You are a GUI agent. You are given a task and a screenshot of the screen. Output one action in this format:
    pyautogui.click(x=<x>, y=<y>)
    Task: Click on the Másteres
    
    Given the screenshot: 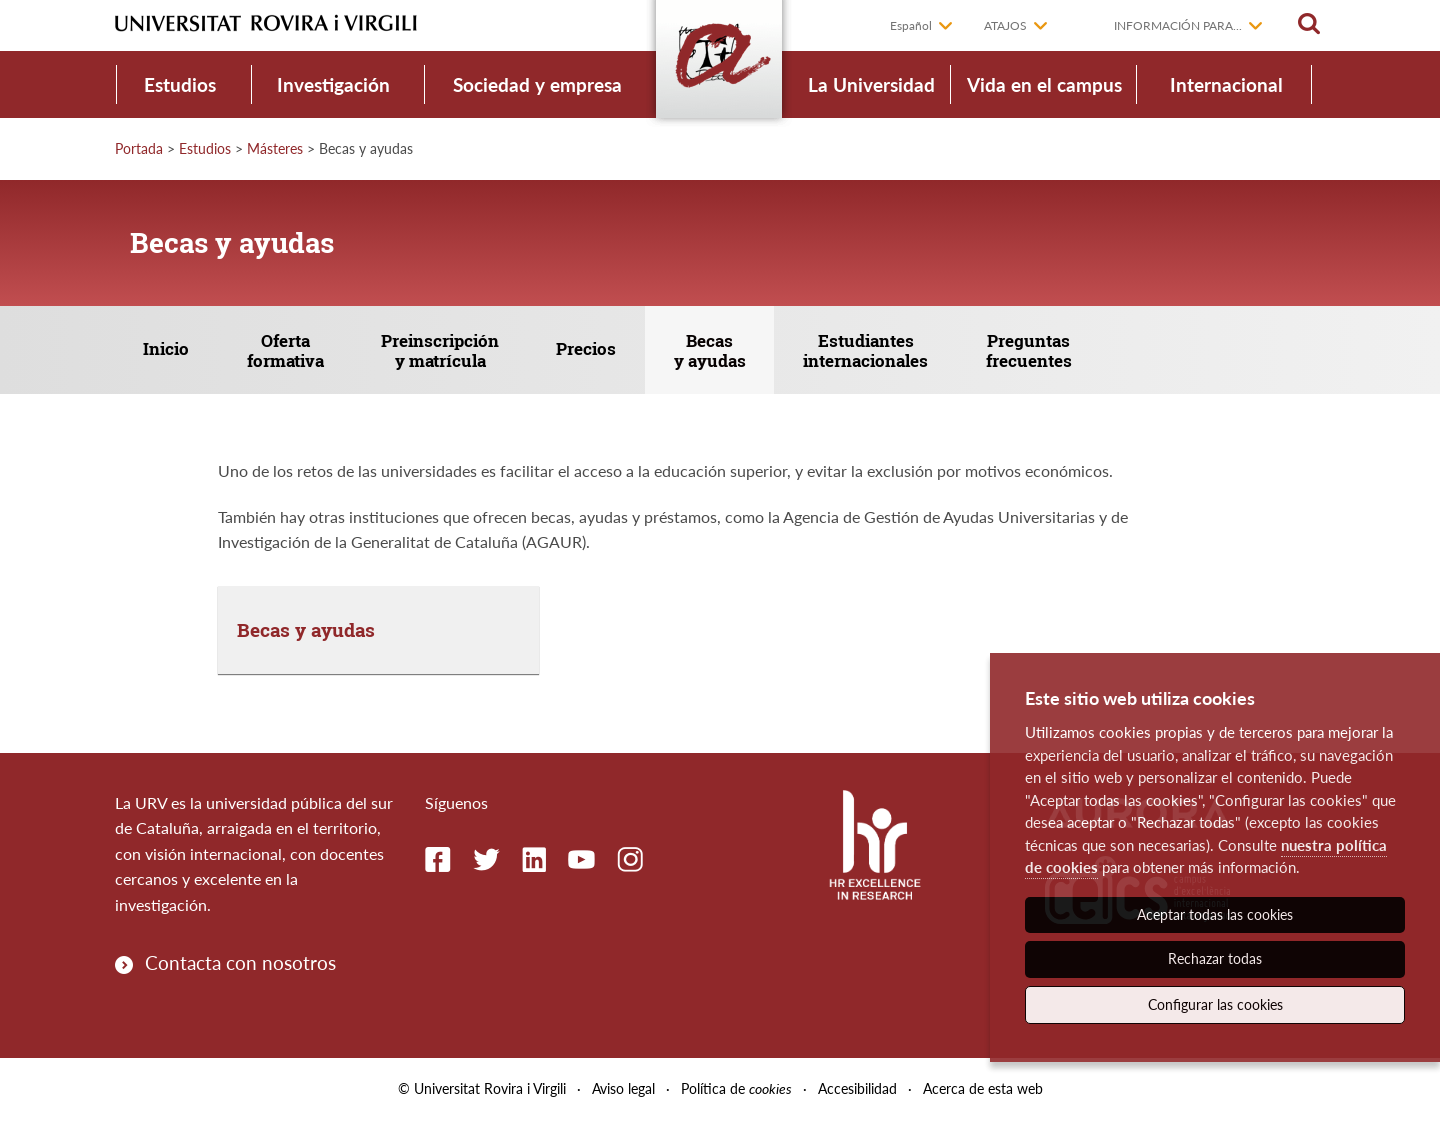 What is the action you would take?
    pyautogui.click(x=275, y=148)
    